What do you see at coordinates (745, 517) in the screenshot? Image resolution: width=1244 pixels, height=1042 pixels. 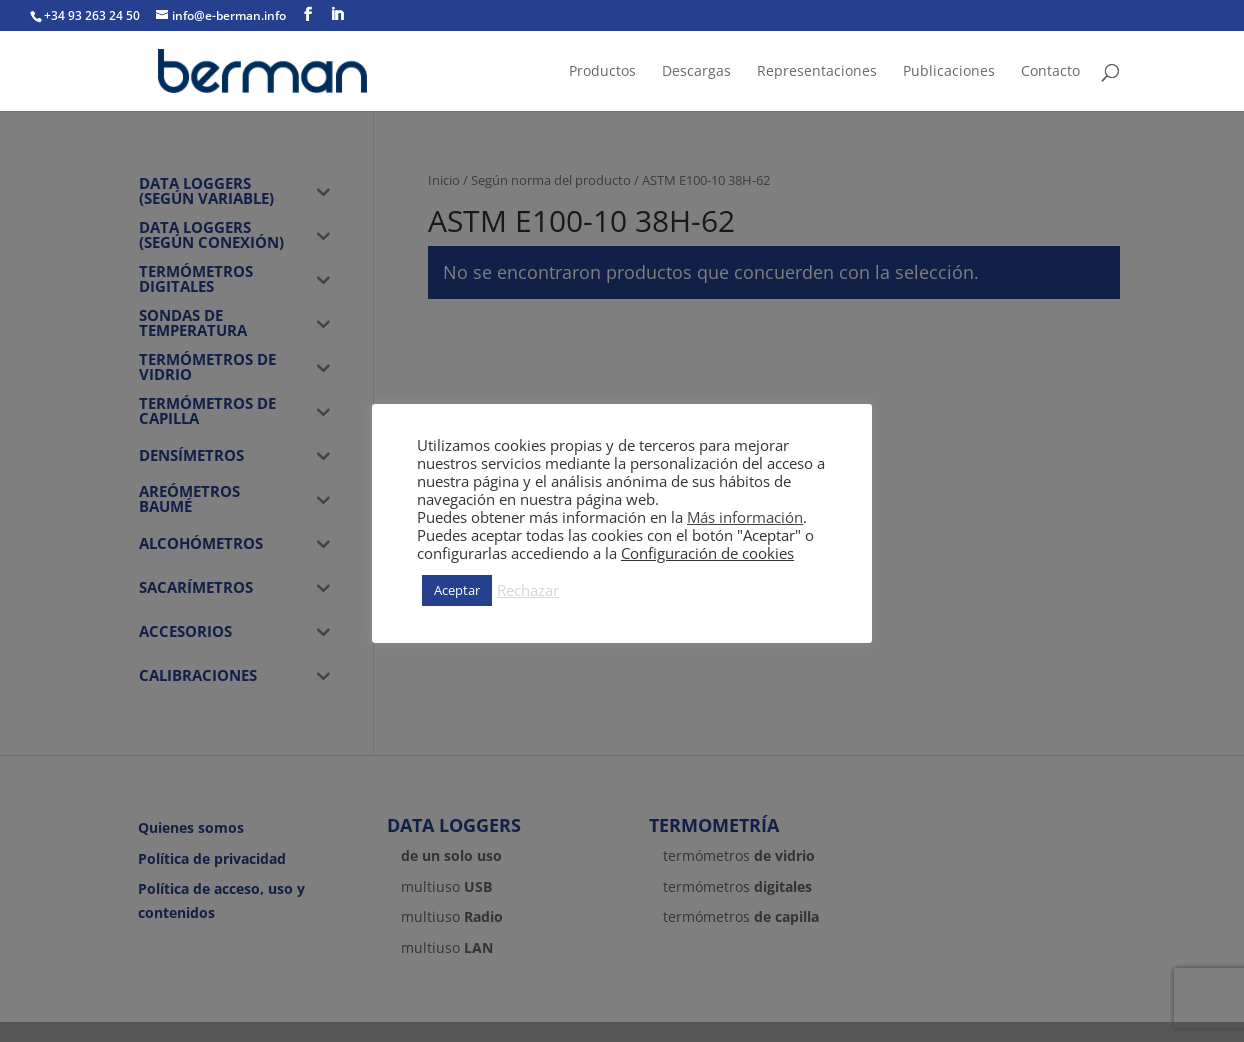 I see `Más información` at bounding box center [745, 517].